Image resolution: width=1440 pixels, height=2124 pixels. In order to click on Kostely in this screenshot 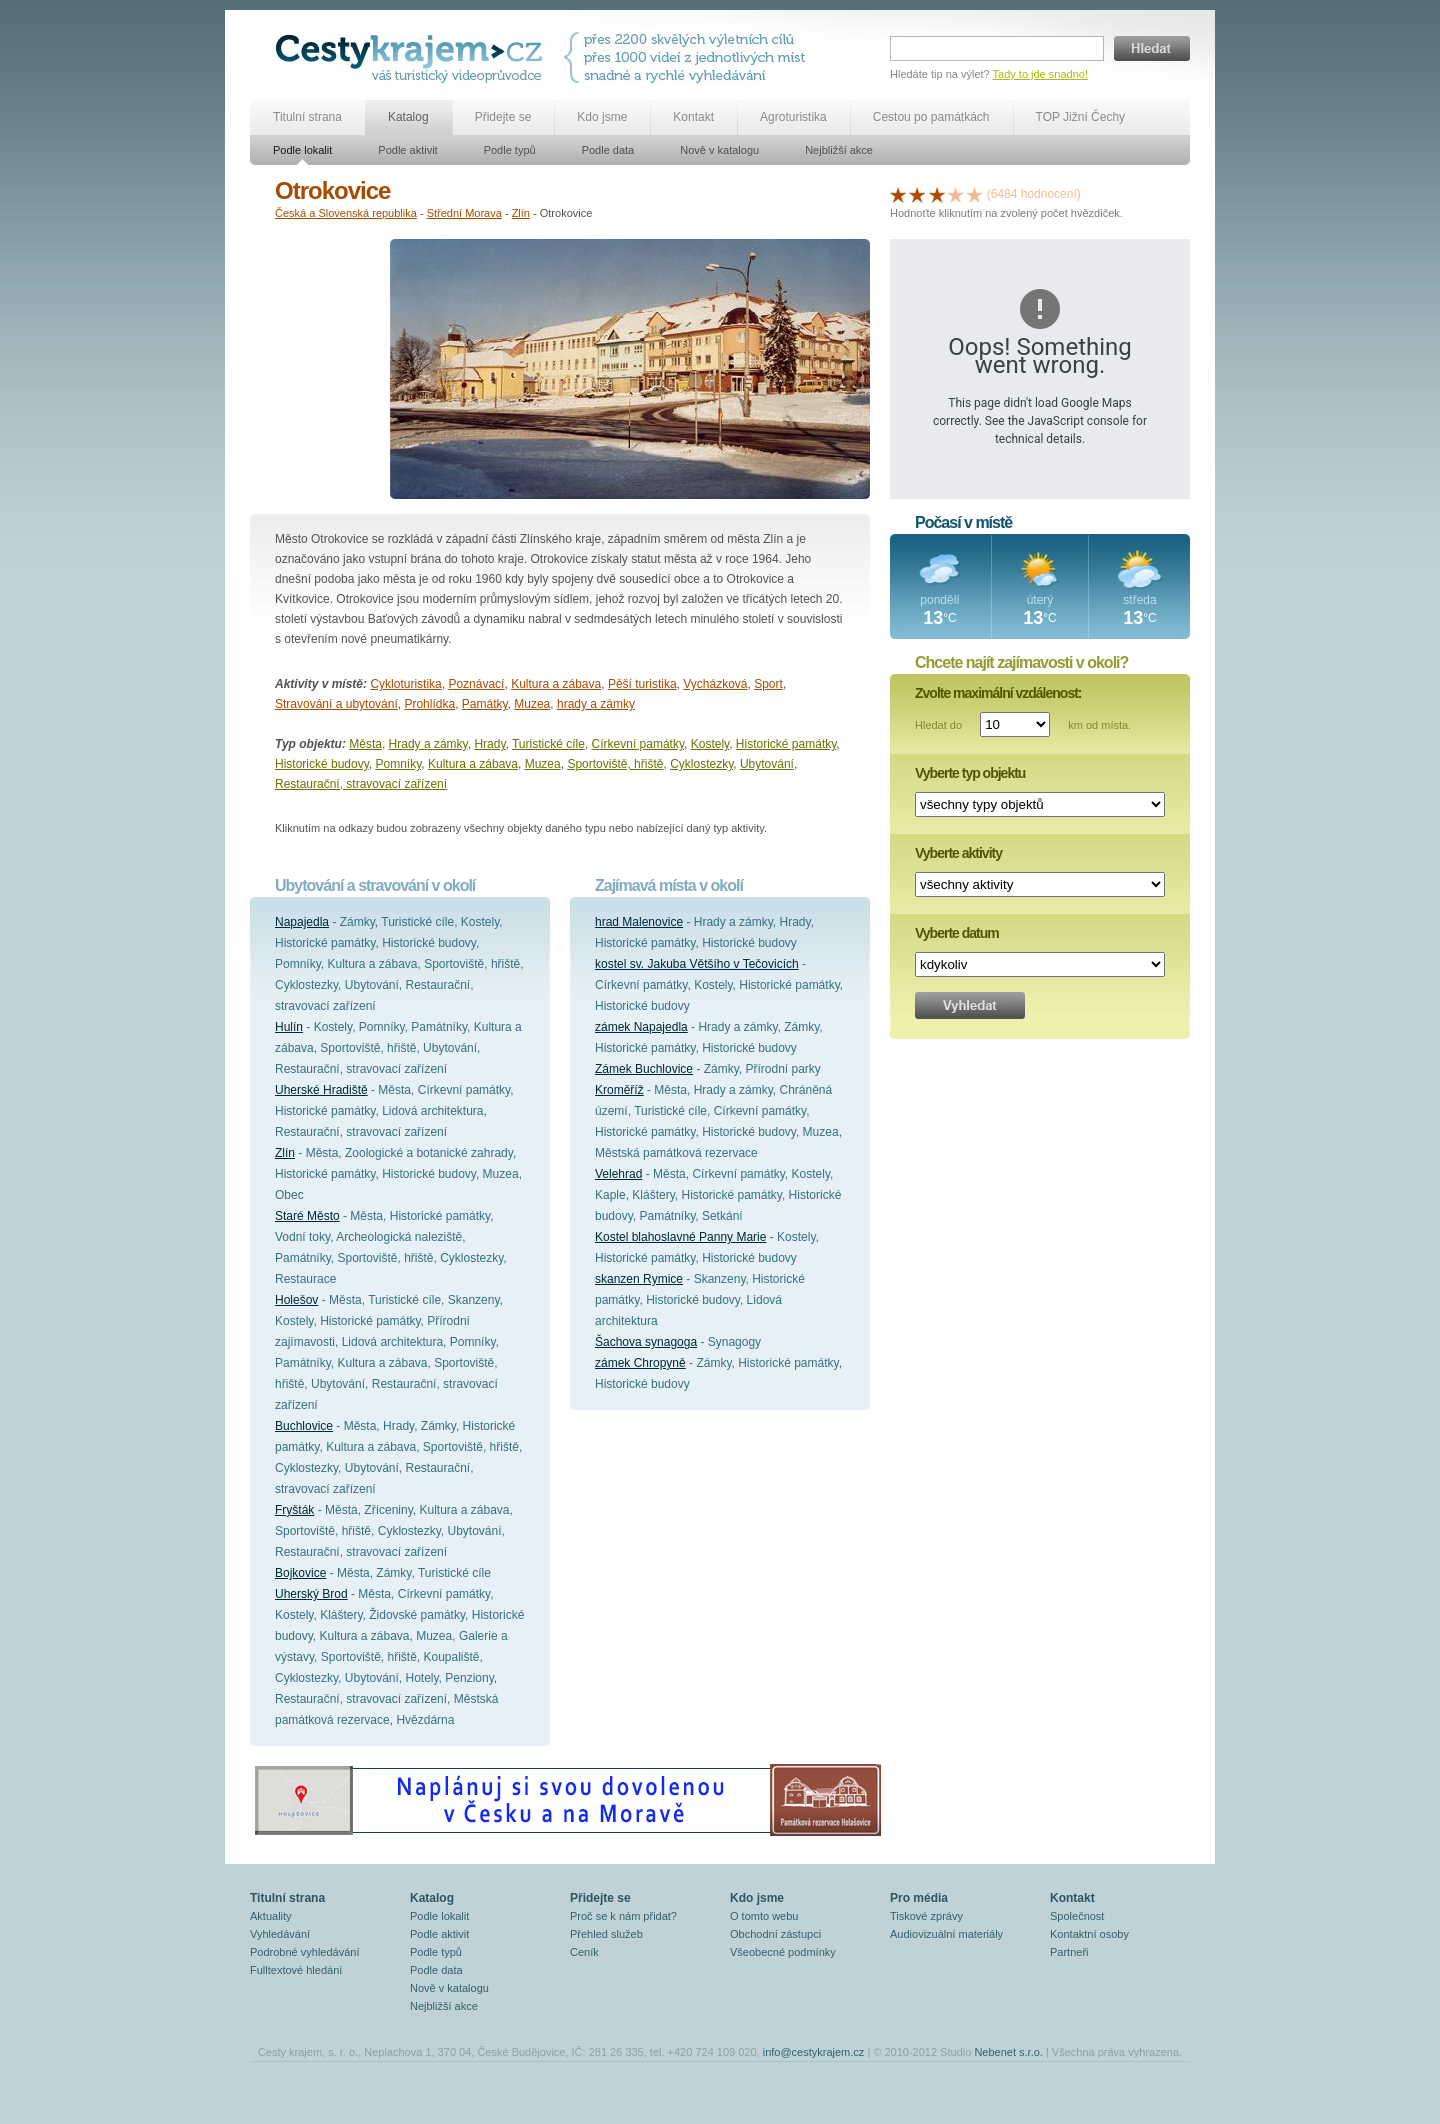, I will do `click(710, 744)`.